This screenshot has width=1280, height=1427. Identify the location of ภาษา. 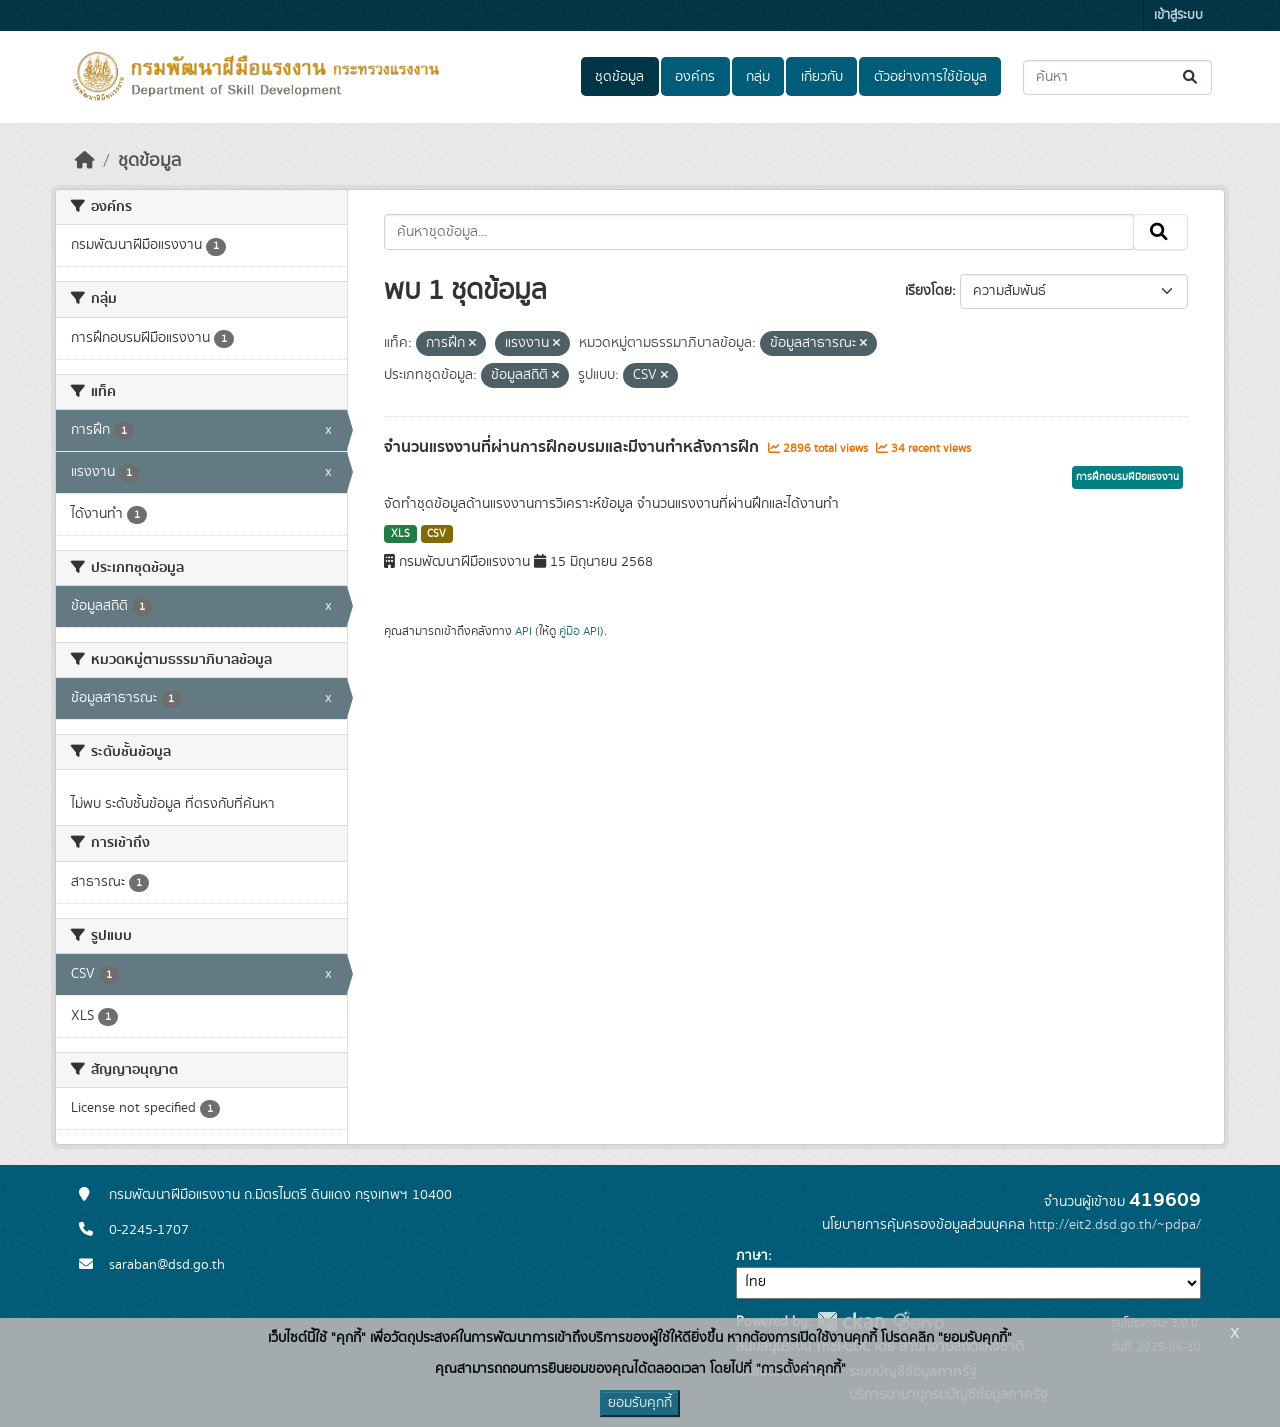
(752, 1256).